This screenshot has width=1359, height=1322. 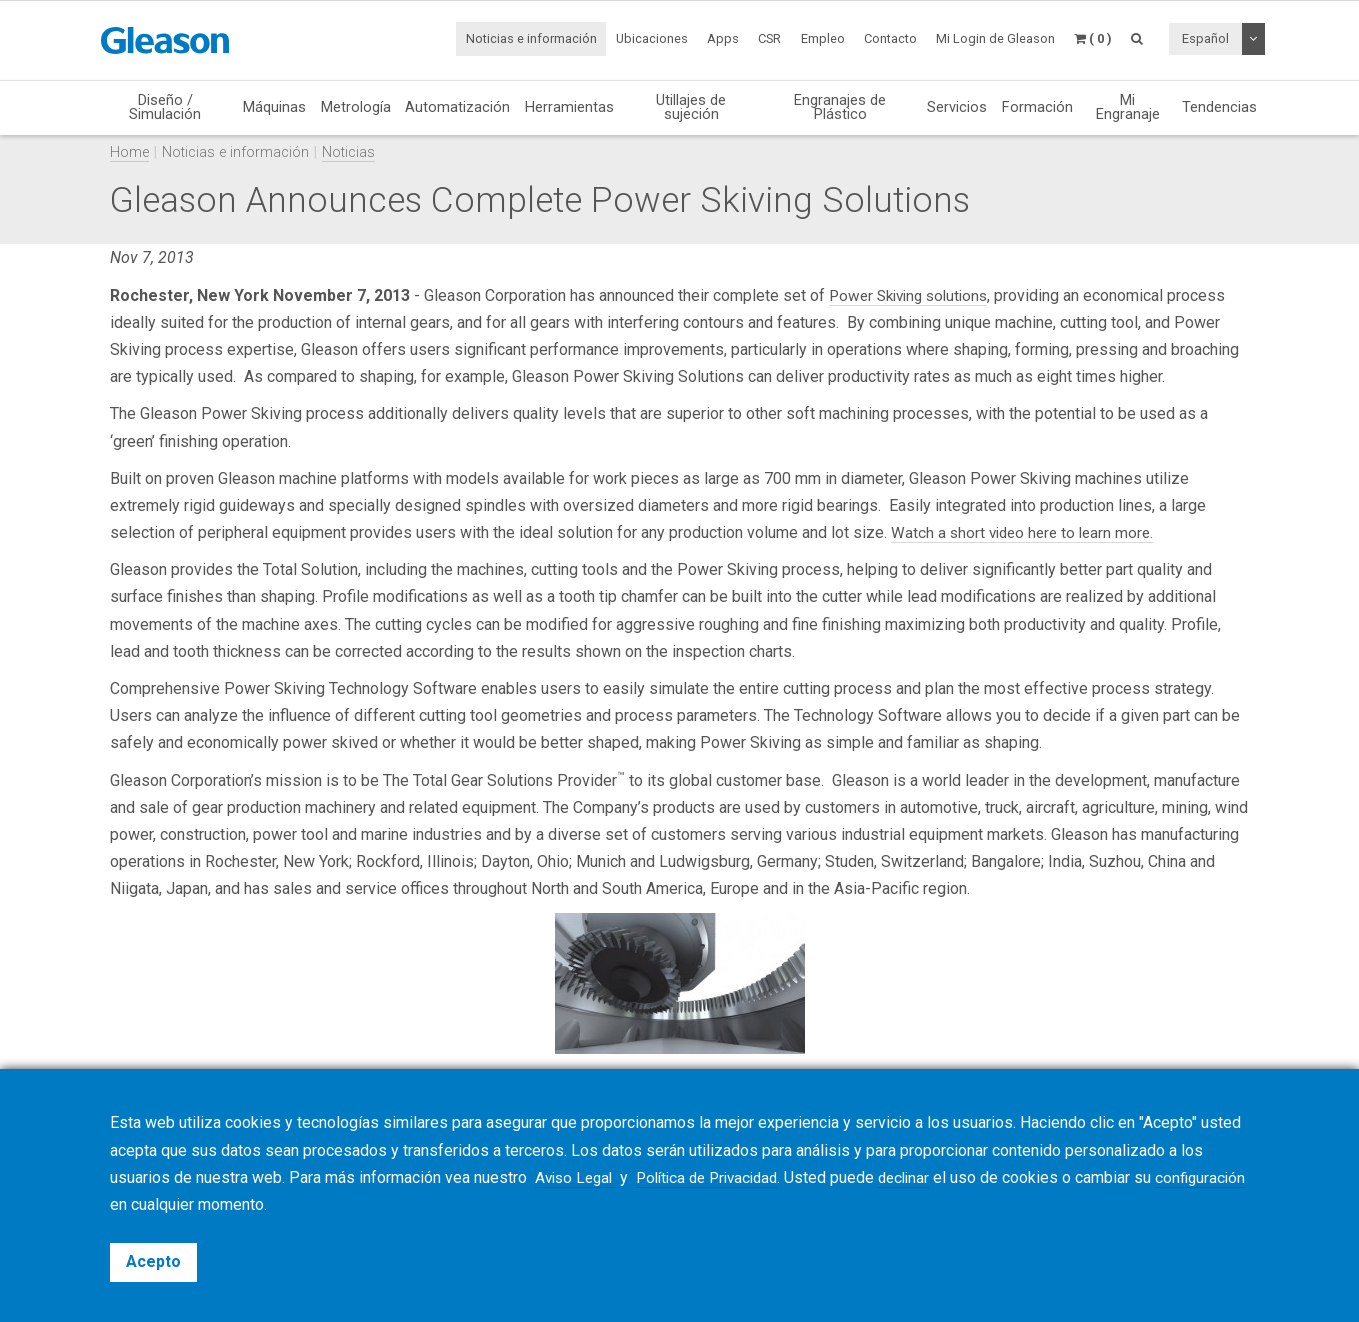 I want to click on Acepto, so click(x=153, y=1261).